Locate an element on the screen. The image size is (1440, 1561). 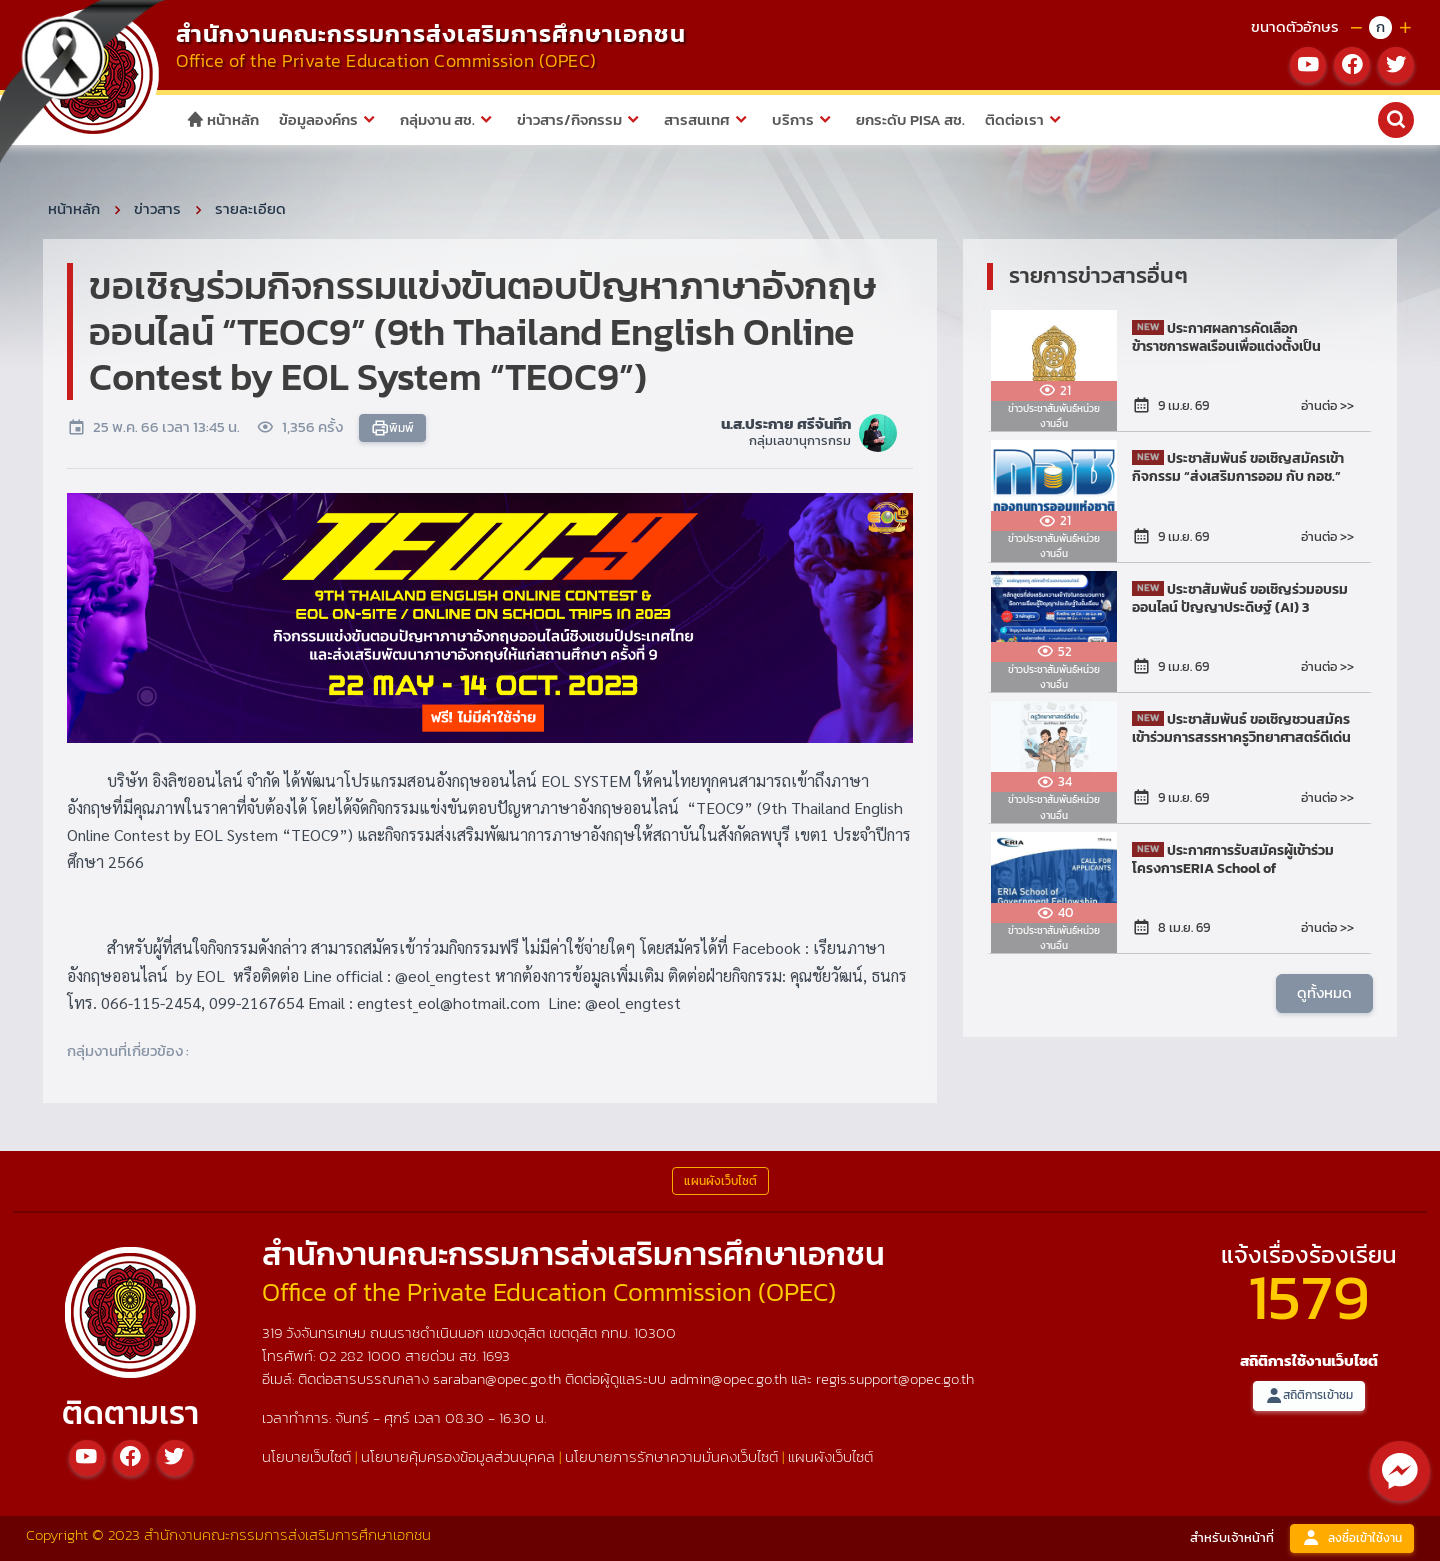
02 282 1000 is located at coordinates (362, 1355).